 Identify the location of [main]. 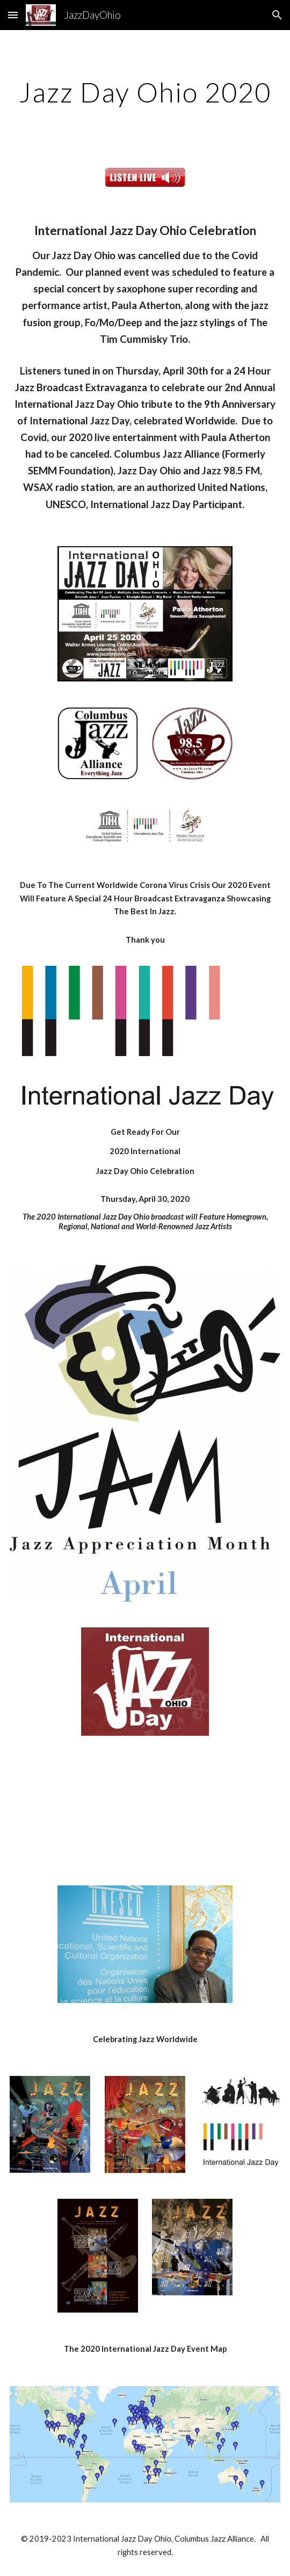
(145, 92).